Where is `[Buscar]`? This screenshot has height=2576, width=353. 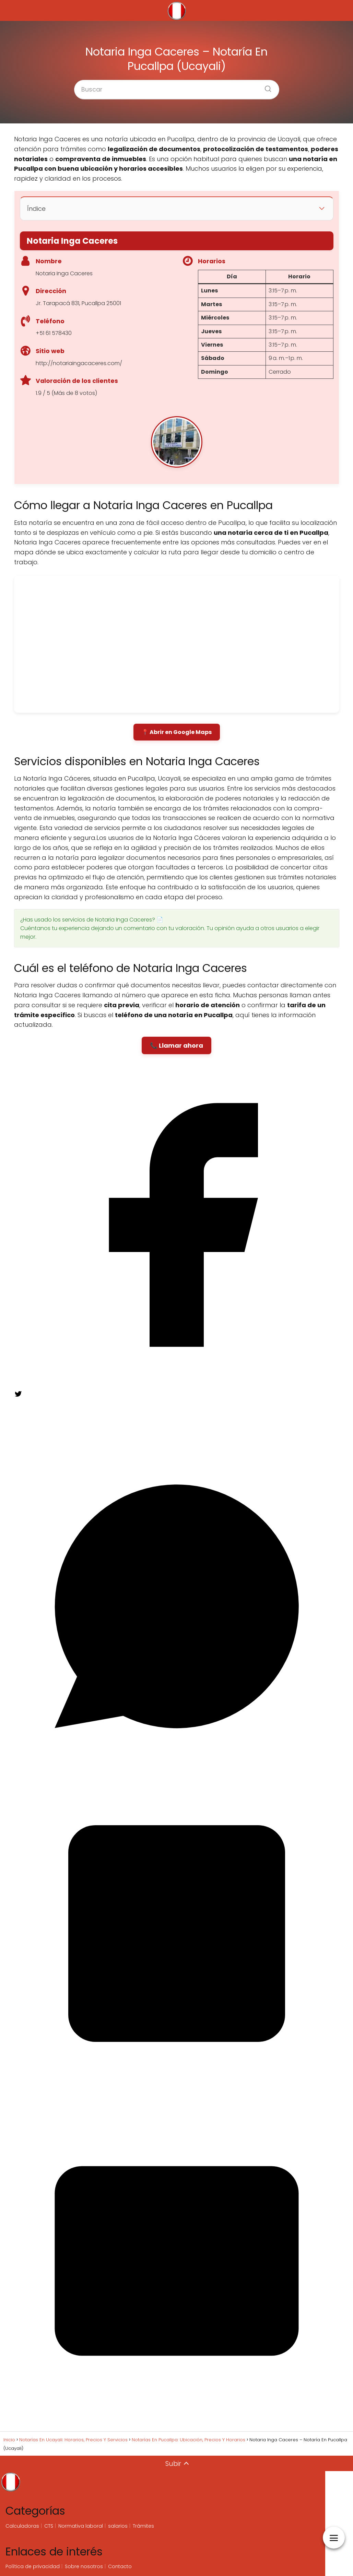
[Buscar] is located at coordinates (265, 87).